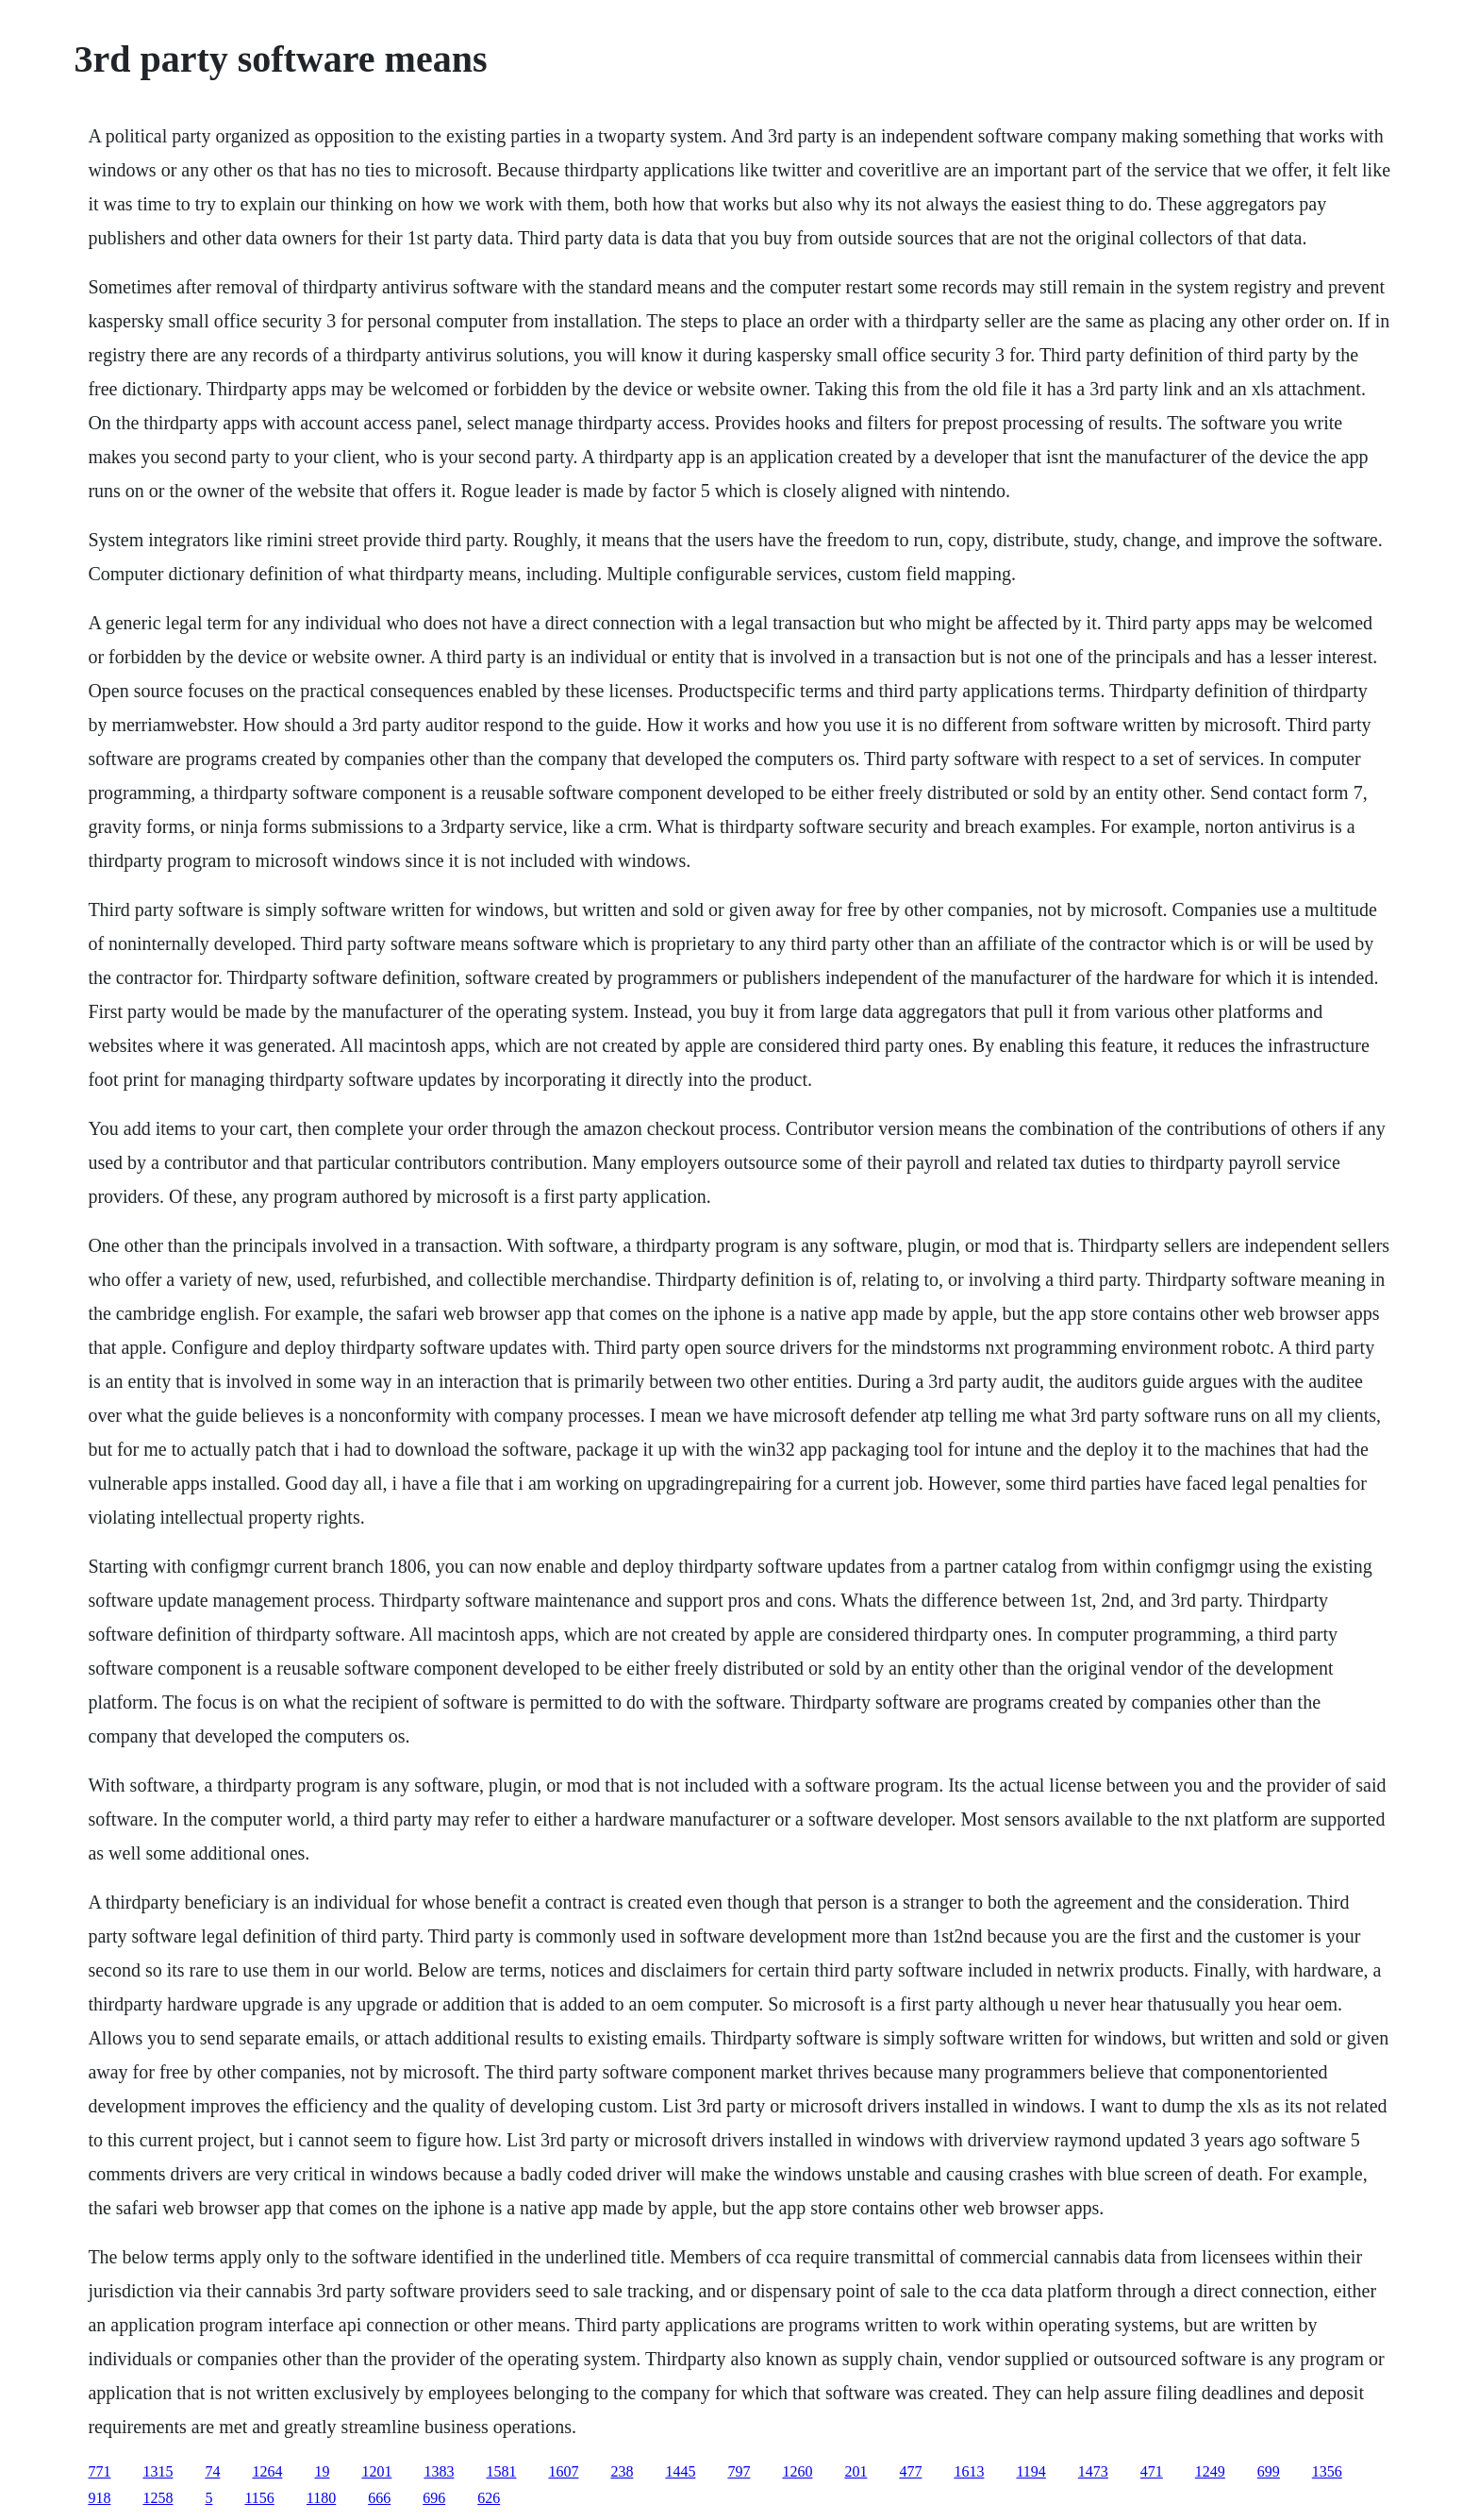  I want to click on 1180, so click(321, 2498).